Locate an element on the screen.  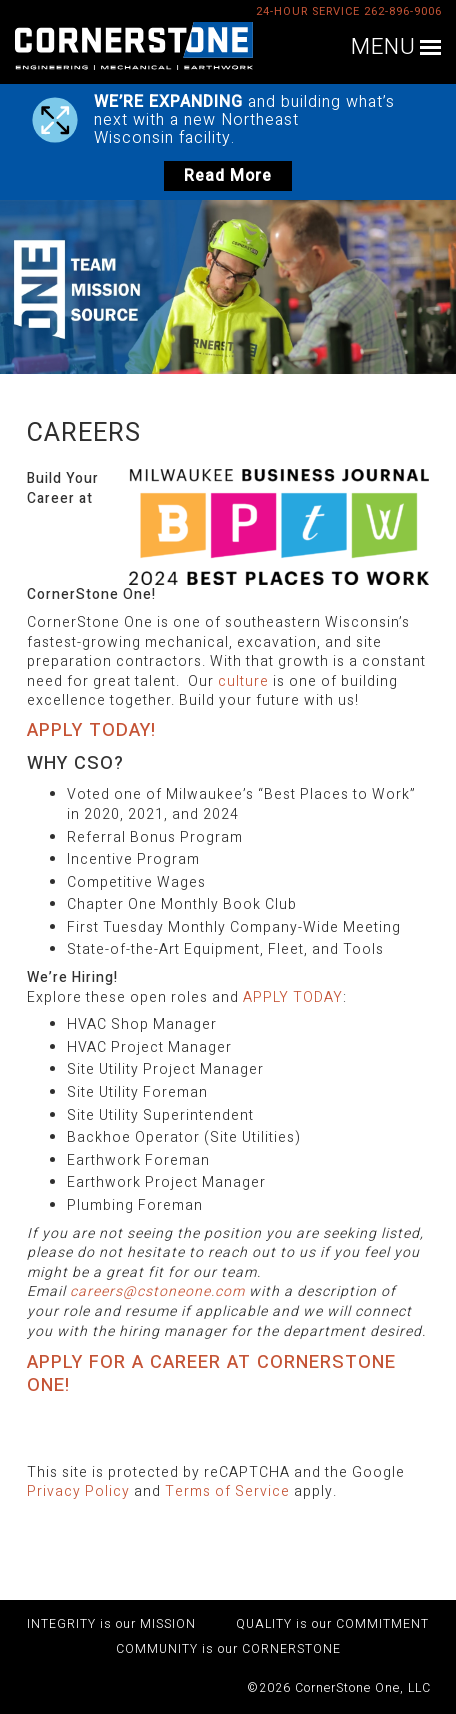
Privacy Policy is located at coordinates (78, 1491).